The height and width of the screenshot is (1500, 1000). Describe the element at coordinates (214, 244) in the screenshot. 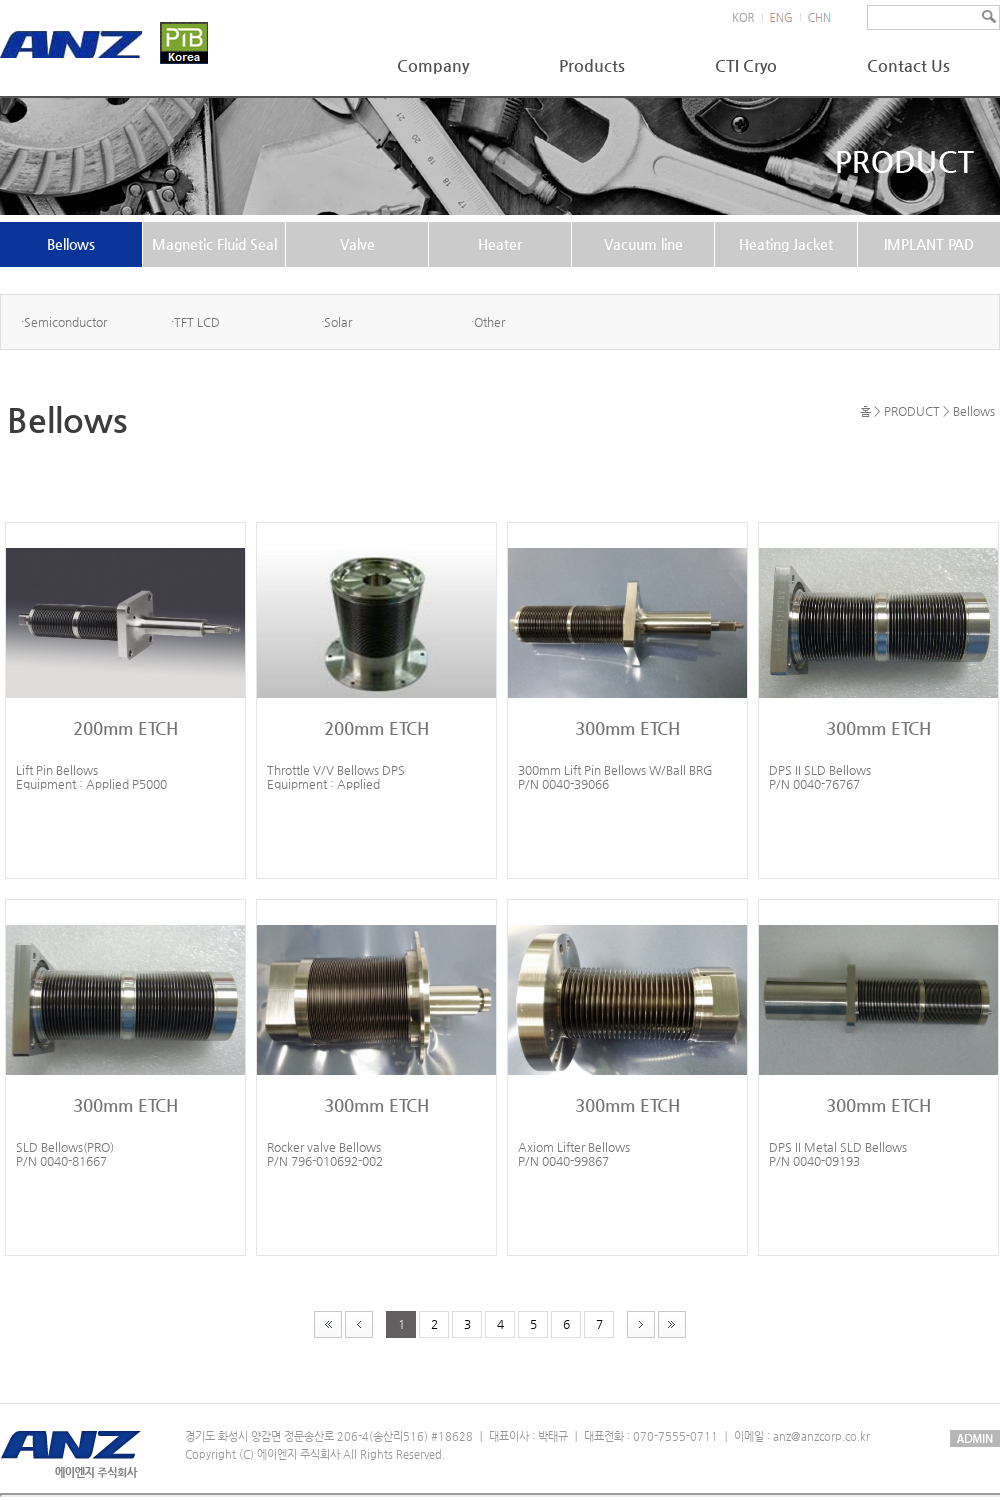

I see `Magnetic Fluid Seal` at that location.